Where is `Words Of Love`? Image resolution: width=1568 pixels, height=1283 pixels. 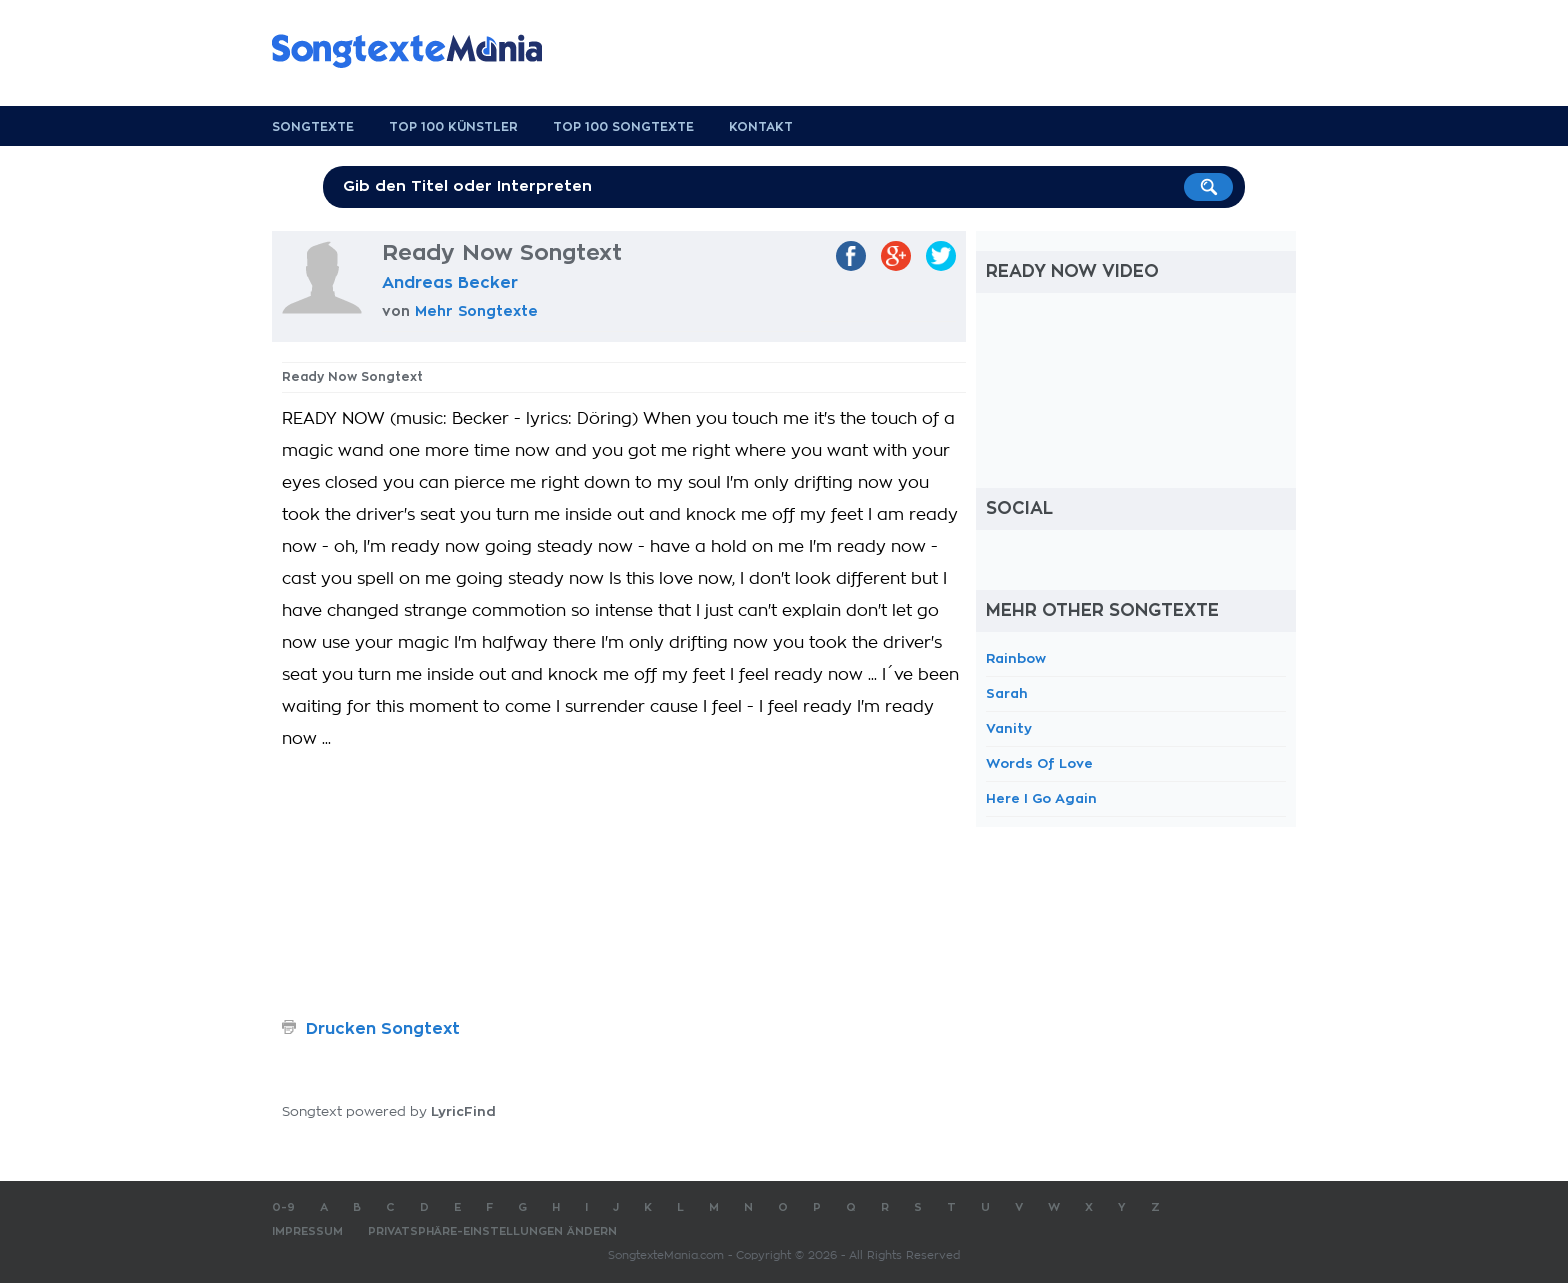
Words Of Love is located at coordinates (1039, 763).